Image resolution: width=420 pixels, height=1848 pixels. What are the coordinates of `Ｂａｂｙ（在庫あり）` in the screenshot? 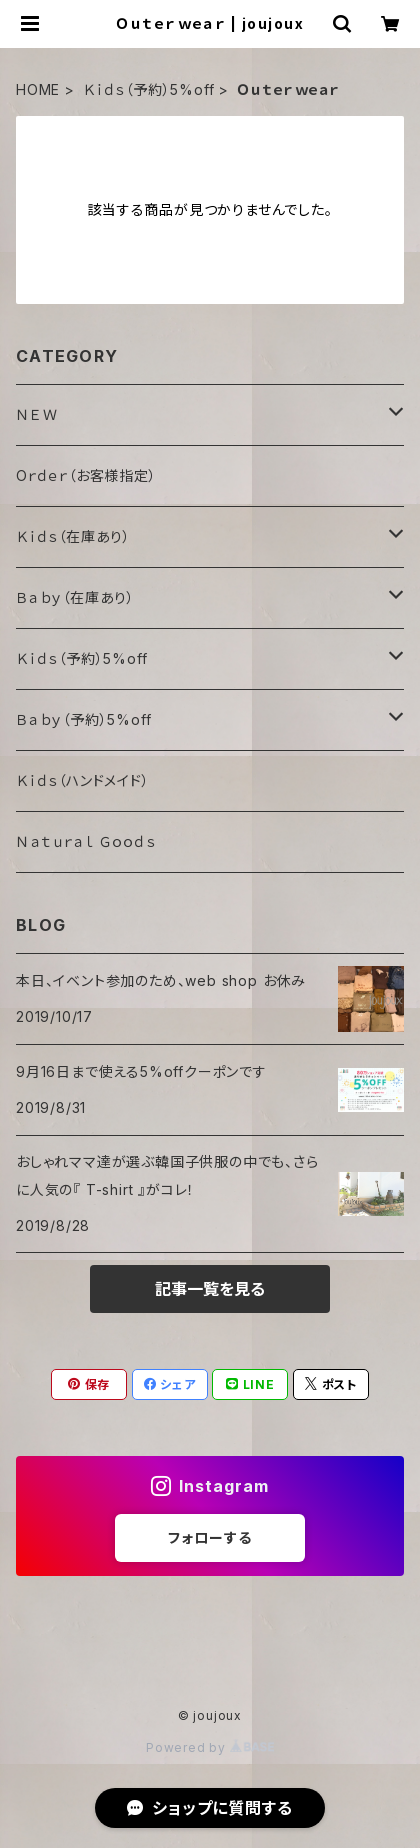 It's located at (75, 597).